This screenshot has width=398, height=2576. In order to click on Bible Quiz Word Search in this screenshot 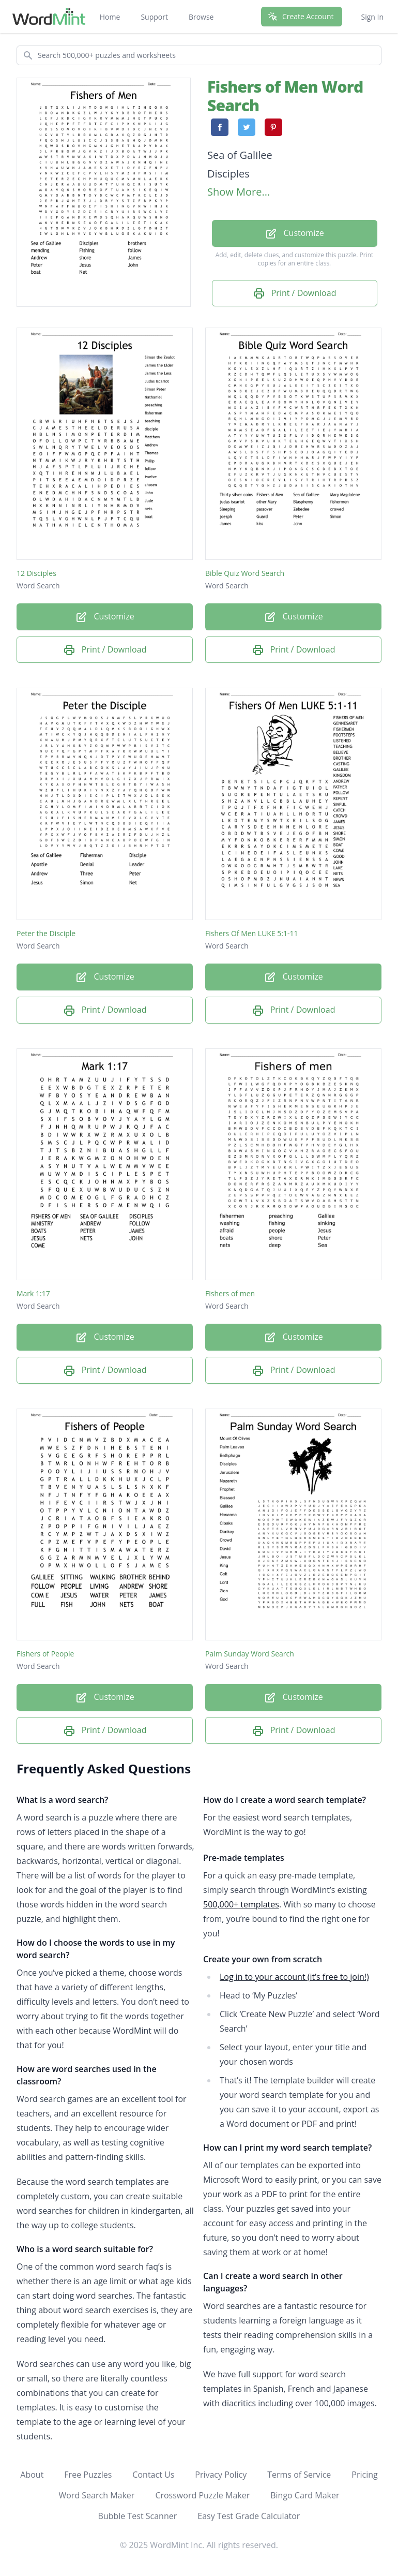, I will do `click(244, 573)`.